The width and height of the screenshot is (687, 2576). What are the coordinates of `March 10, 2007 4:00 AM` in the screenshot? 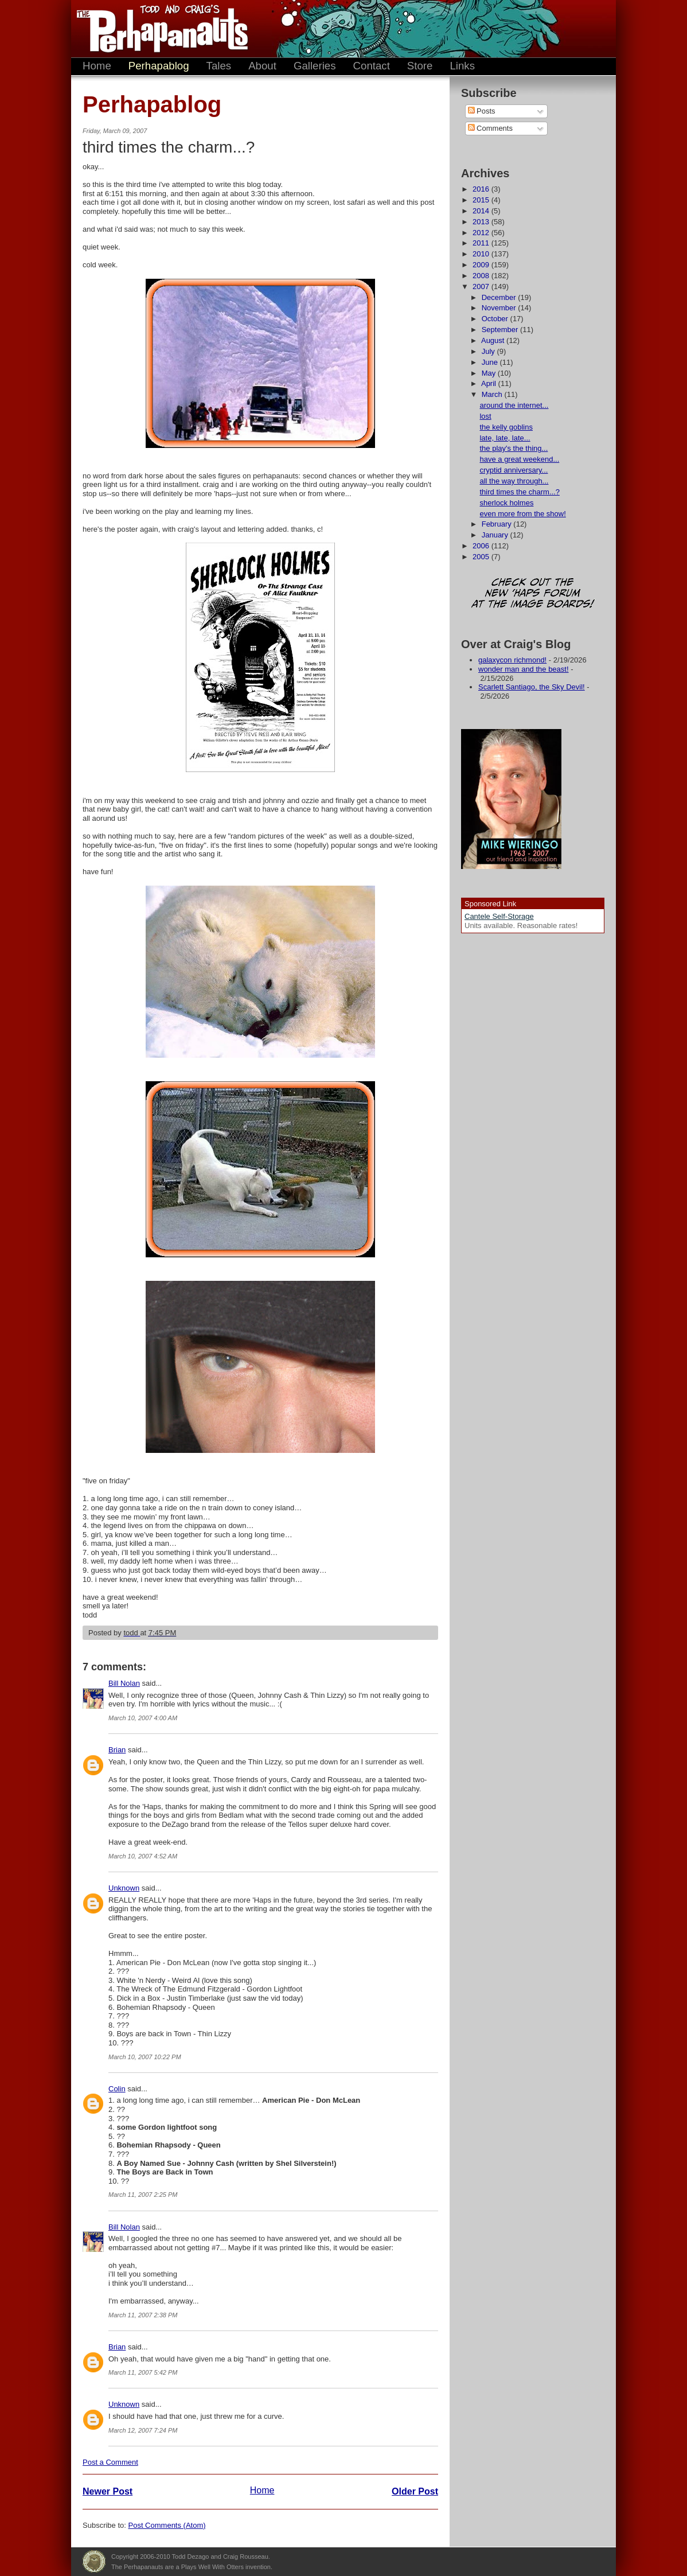 It's located at (142, 1717).